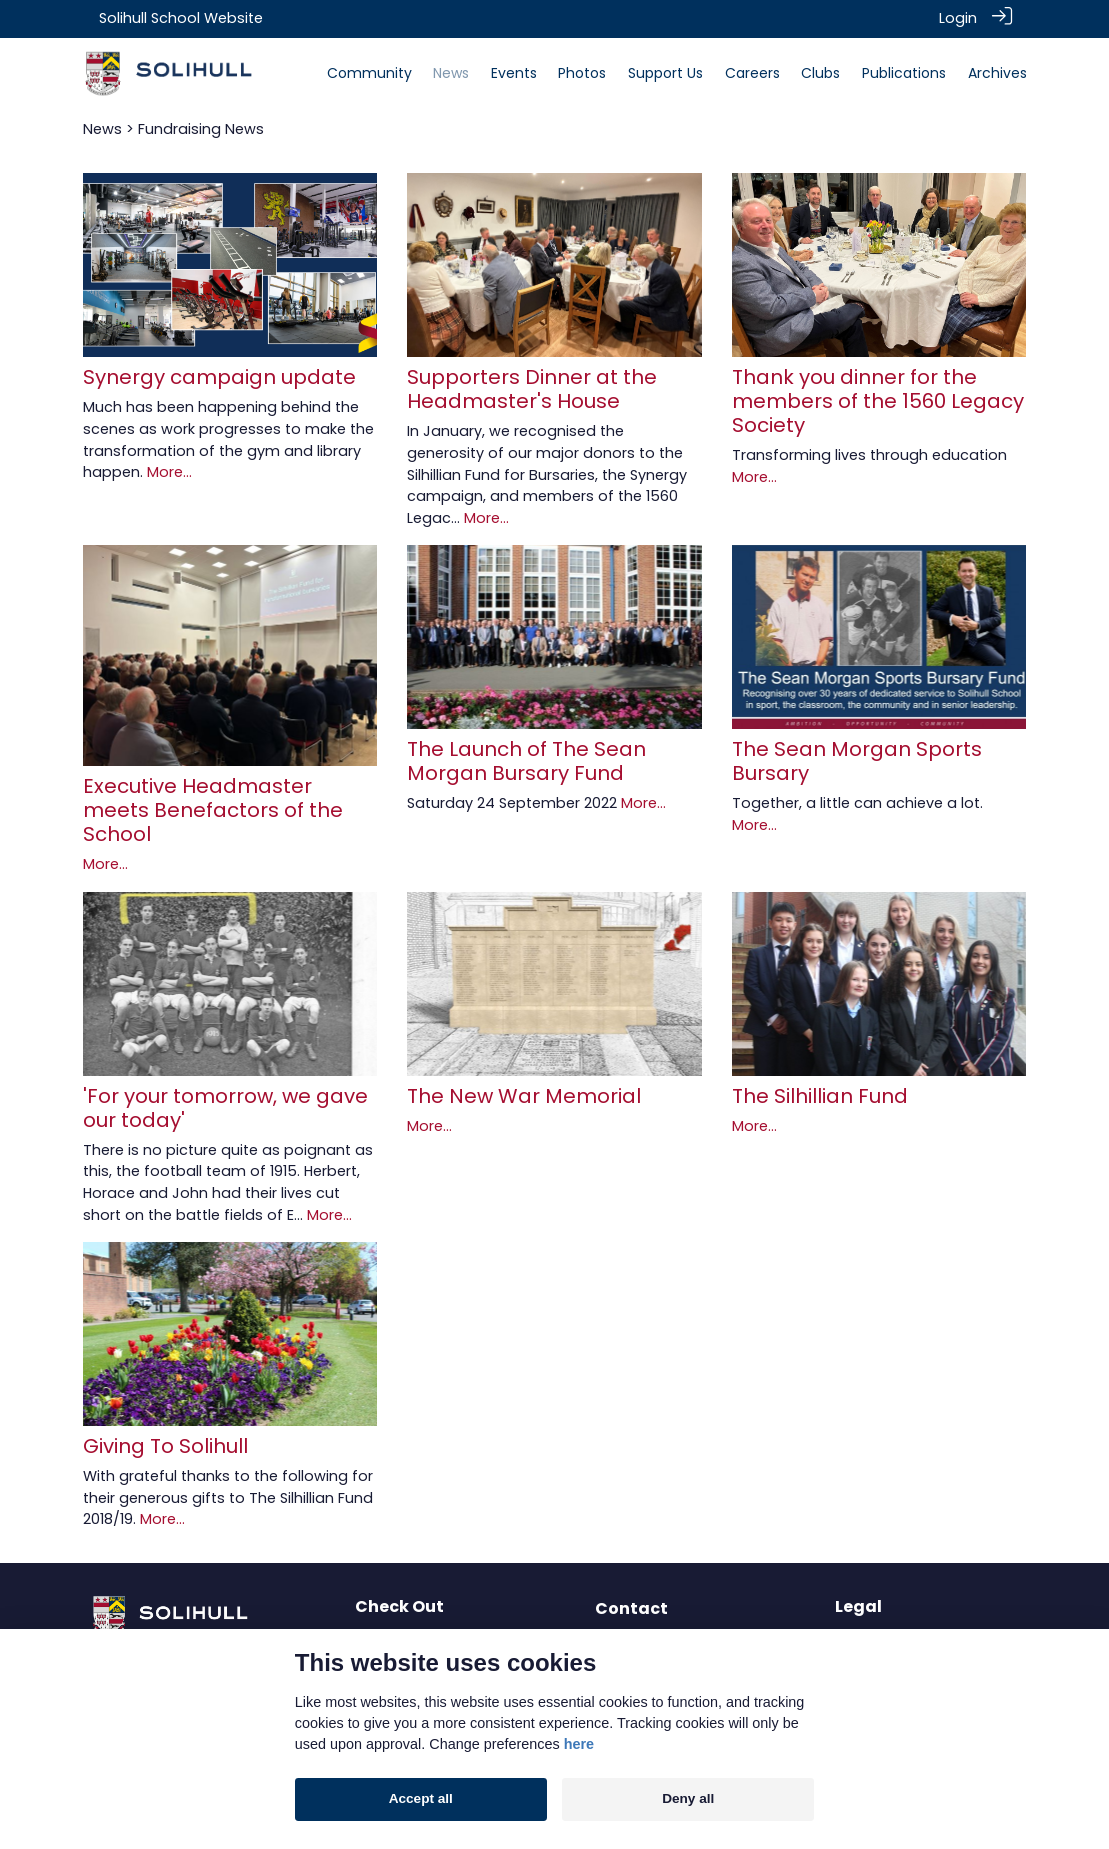  Describe the element at coordinates (524, 1094) in the screenshot. I see `The New War Memorial` at that location.